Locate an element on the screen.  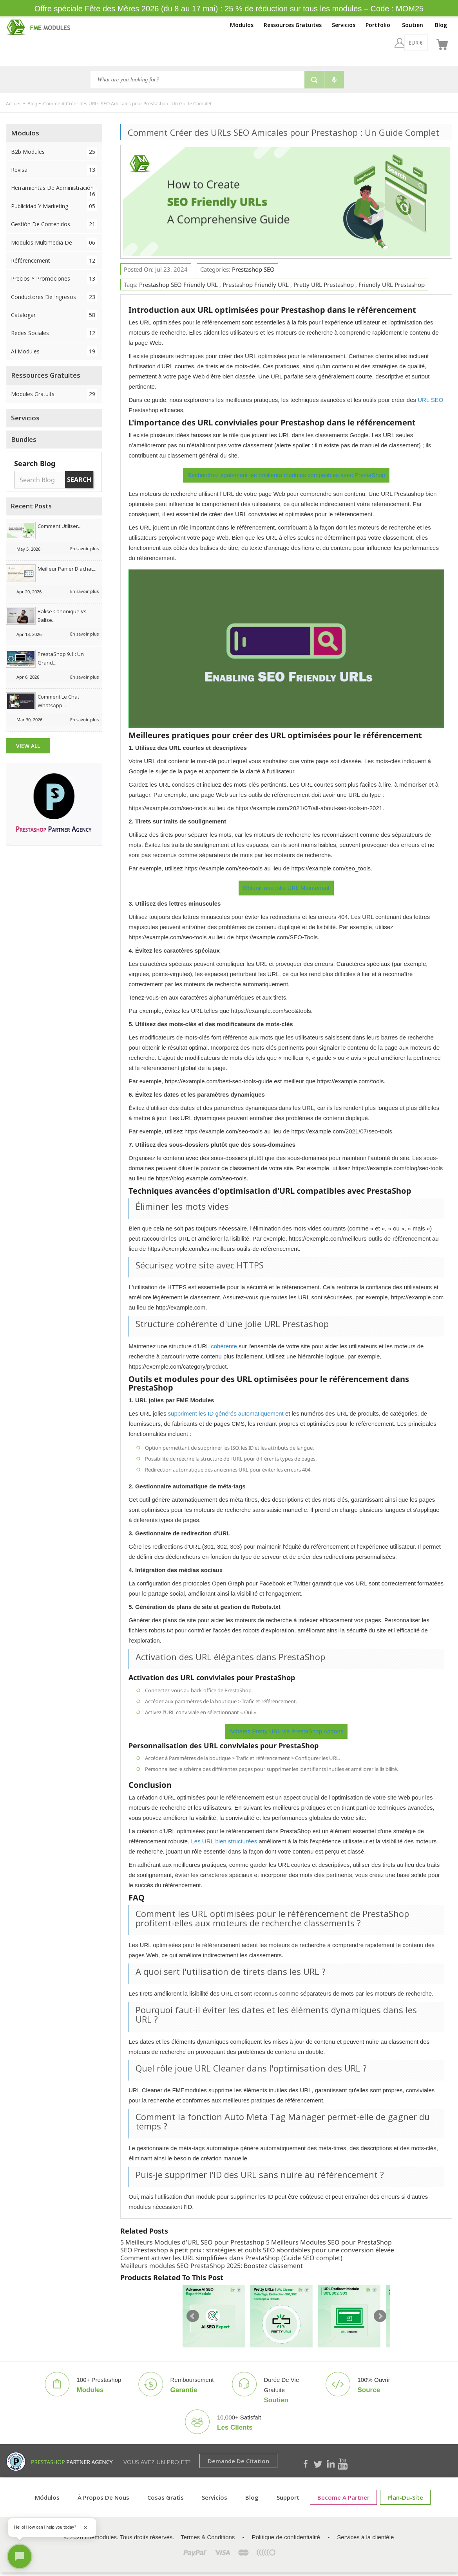
Revisa is located at coordinates (54, 170).